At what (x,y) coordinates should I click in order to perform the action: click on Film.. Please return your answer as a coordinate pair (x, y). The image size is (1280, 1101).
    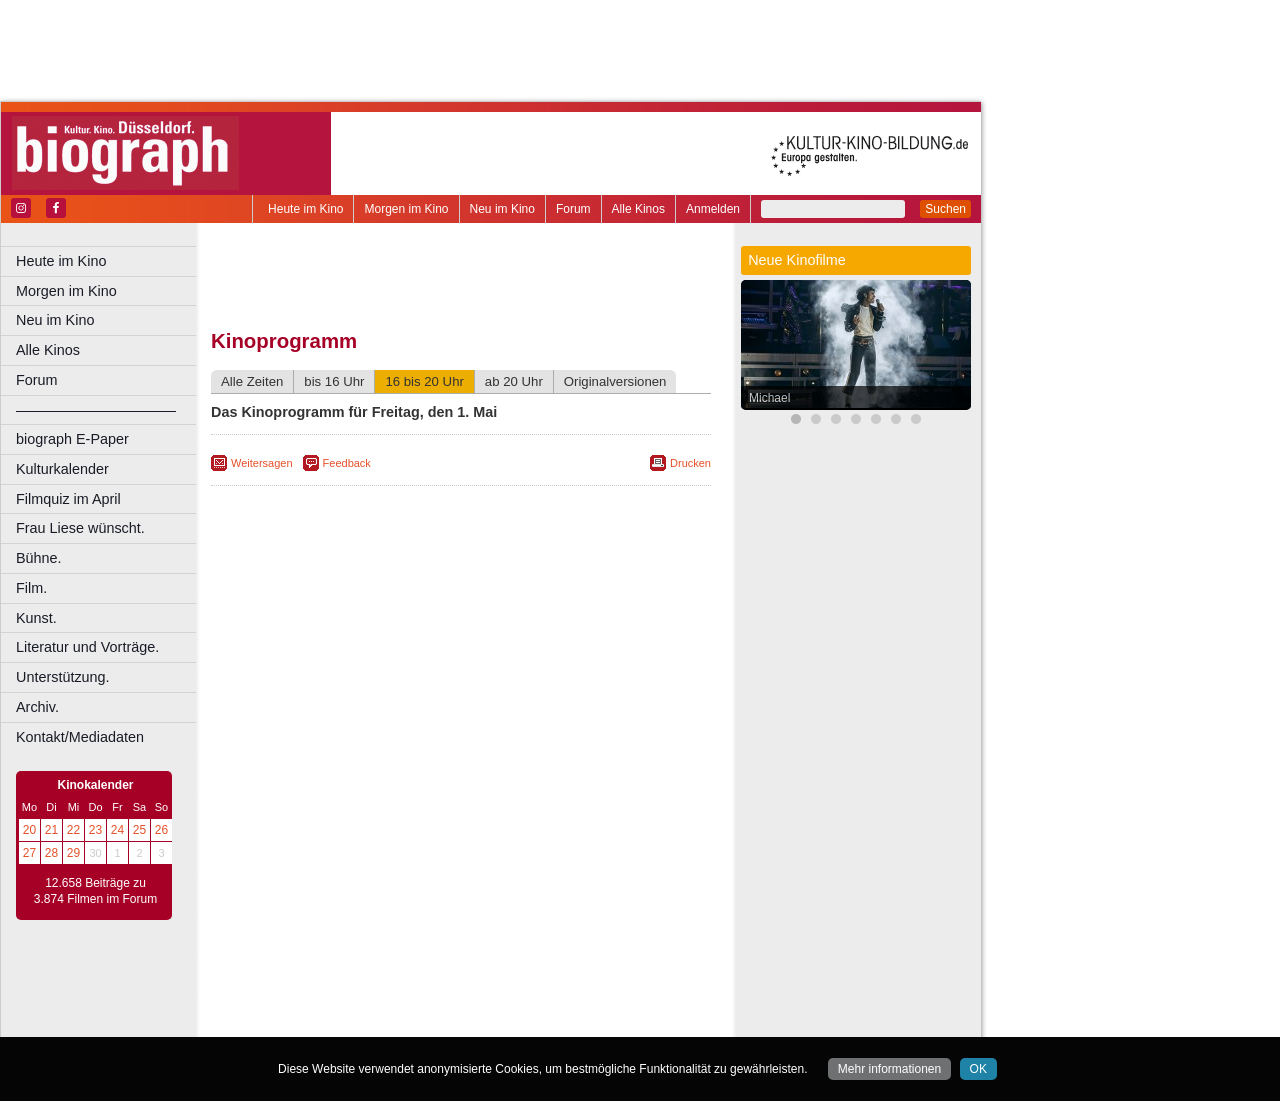
    Looking at the image, I should click on (31, 588).